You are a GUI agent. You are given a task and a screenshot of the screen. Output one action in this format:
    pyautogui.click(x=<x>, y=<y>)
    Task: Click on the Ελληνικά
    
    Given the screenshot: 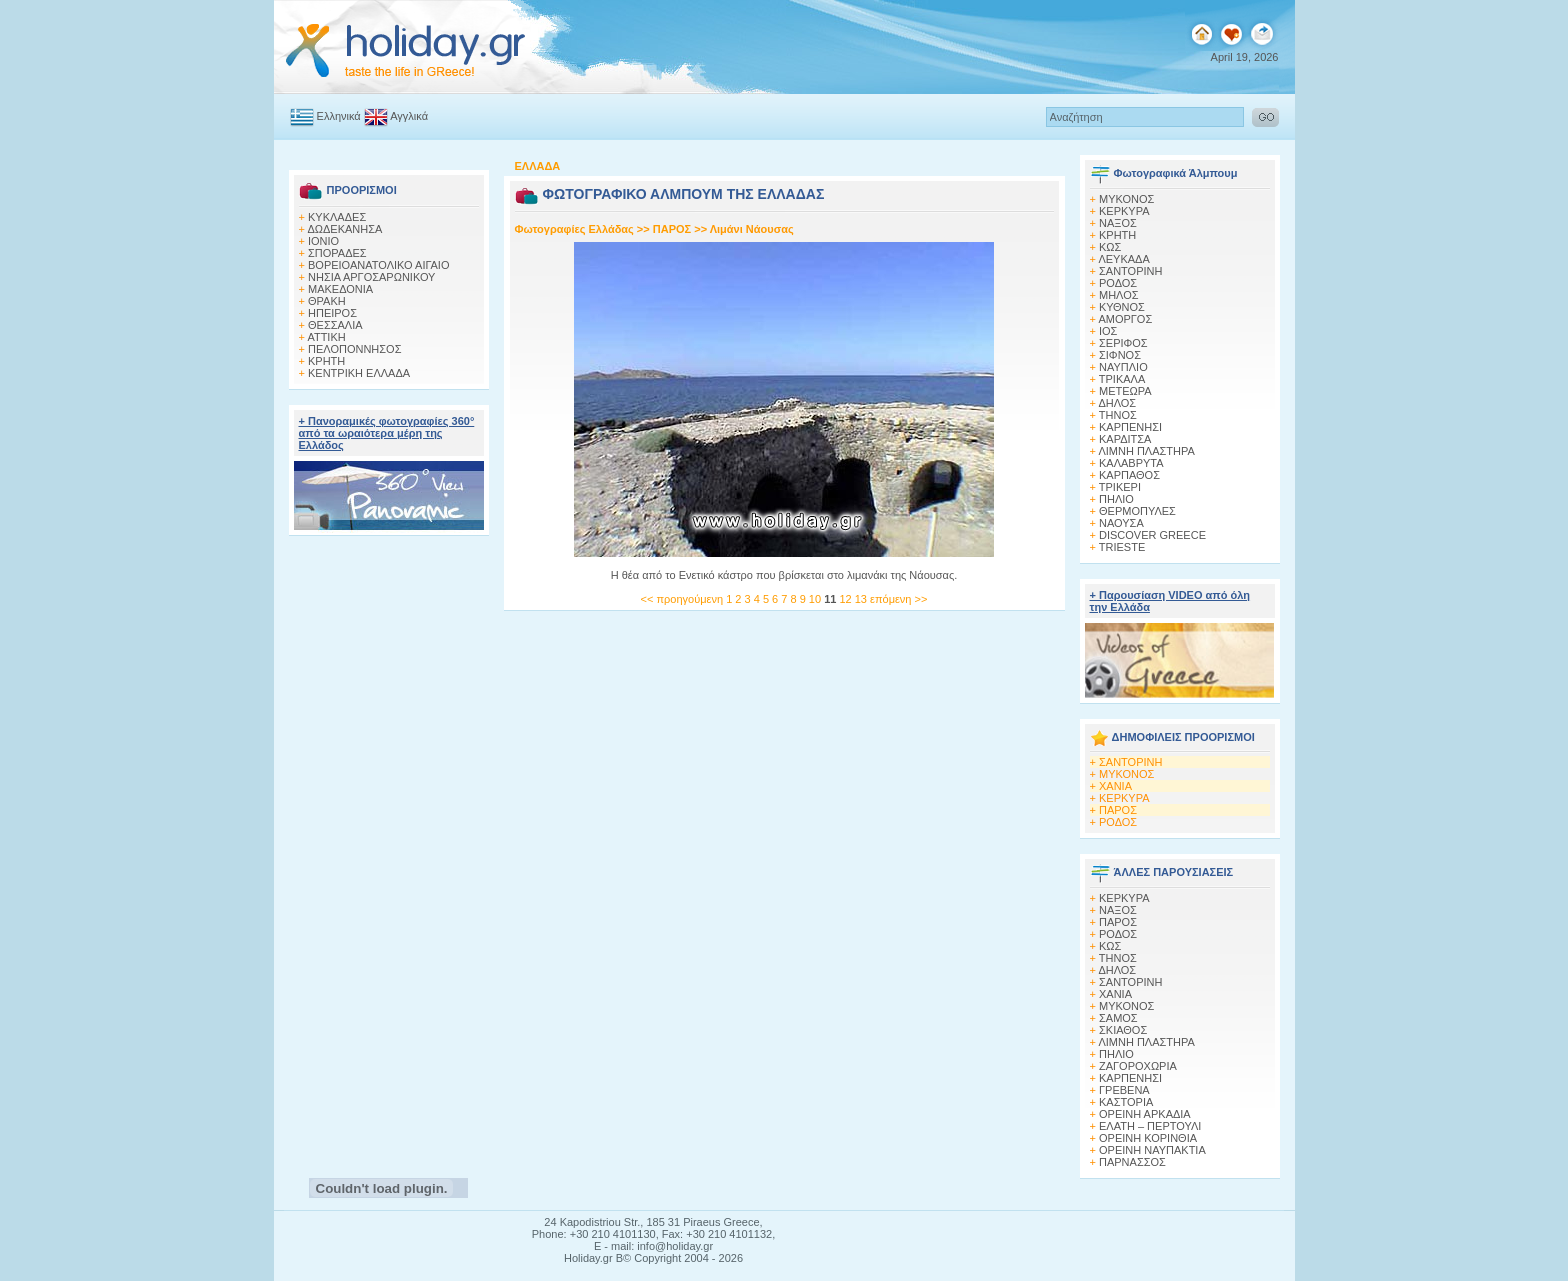 What is the action you would take?
    pyautogui.click(x=325, y=116)
    